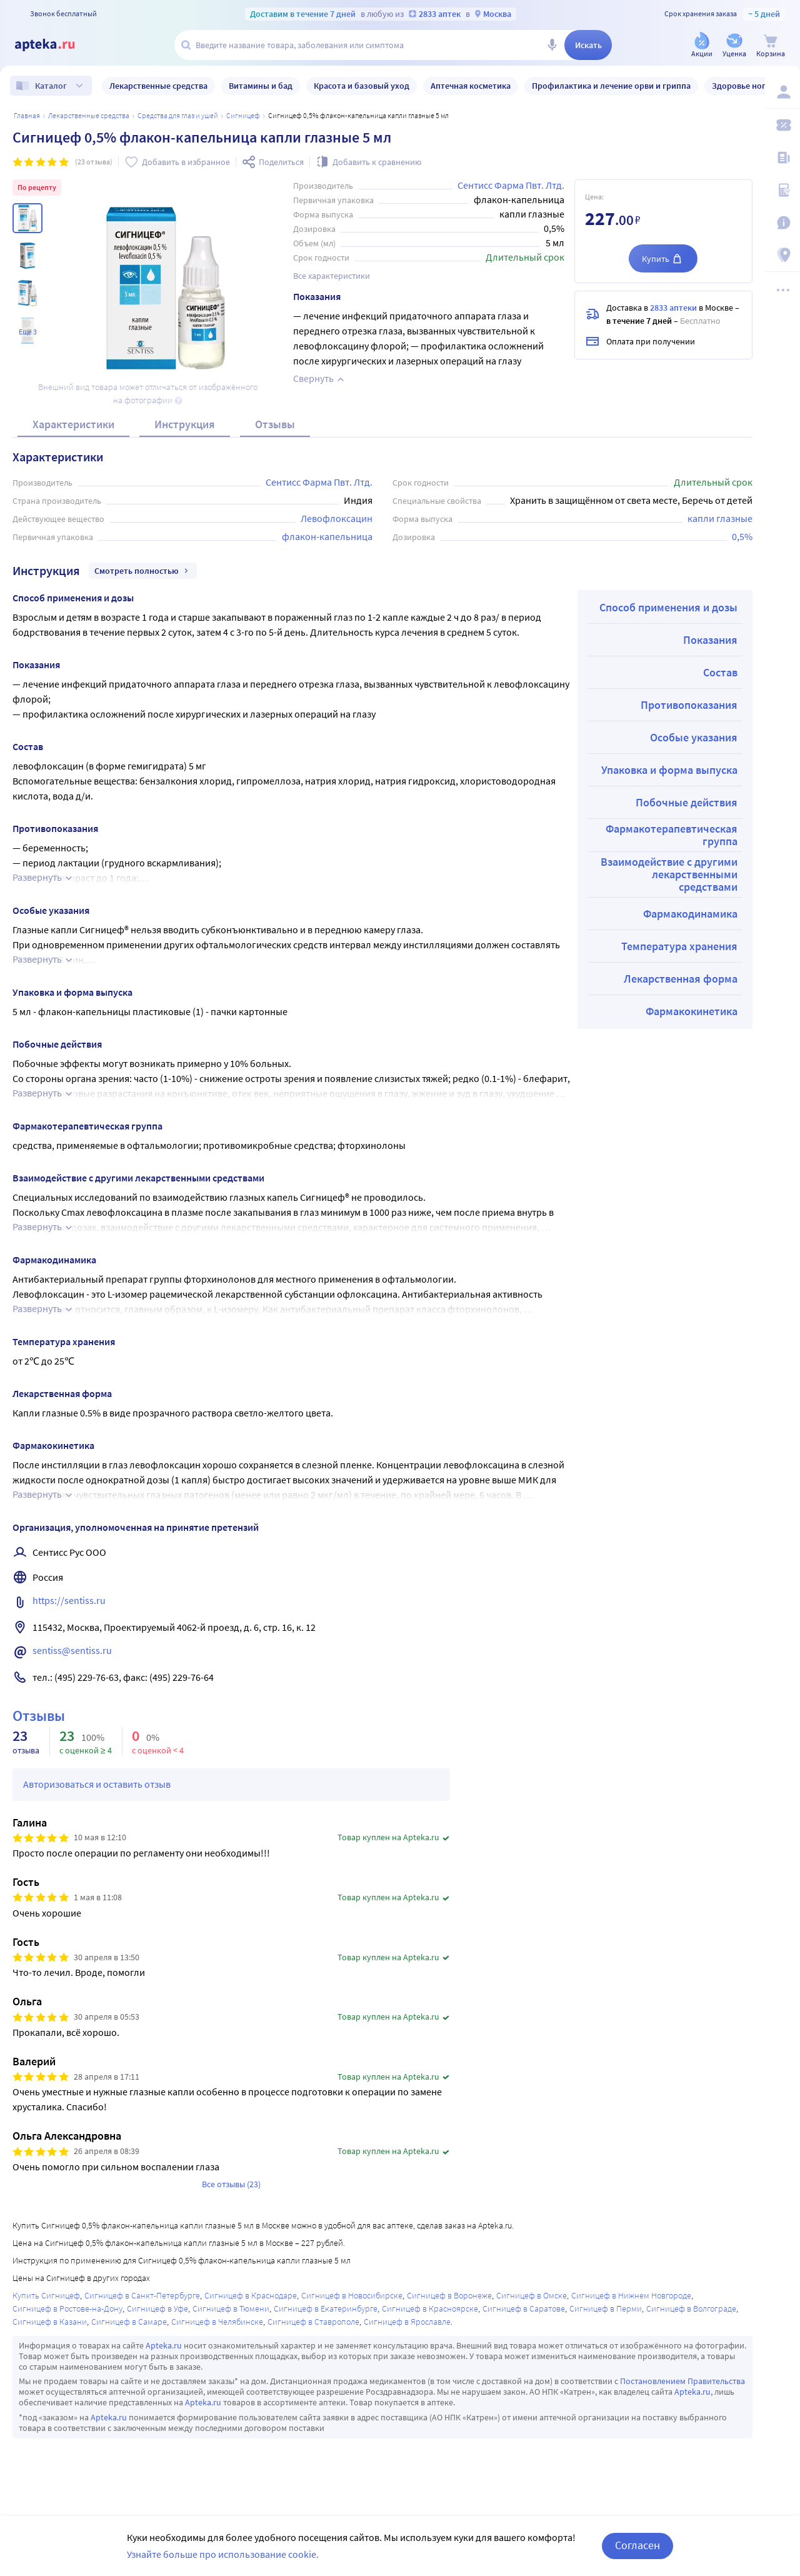 The height and width of the screenshot is (2576, 800). I want to click on sentiss@sentiss.ru, so click(72, 1650).